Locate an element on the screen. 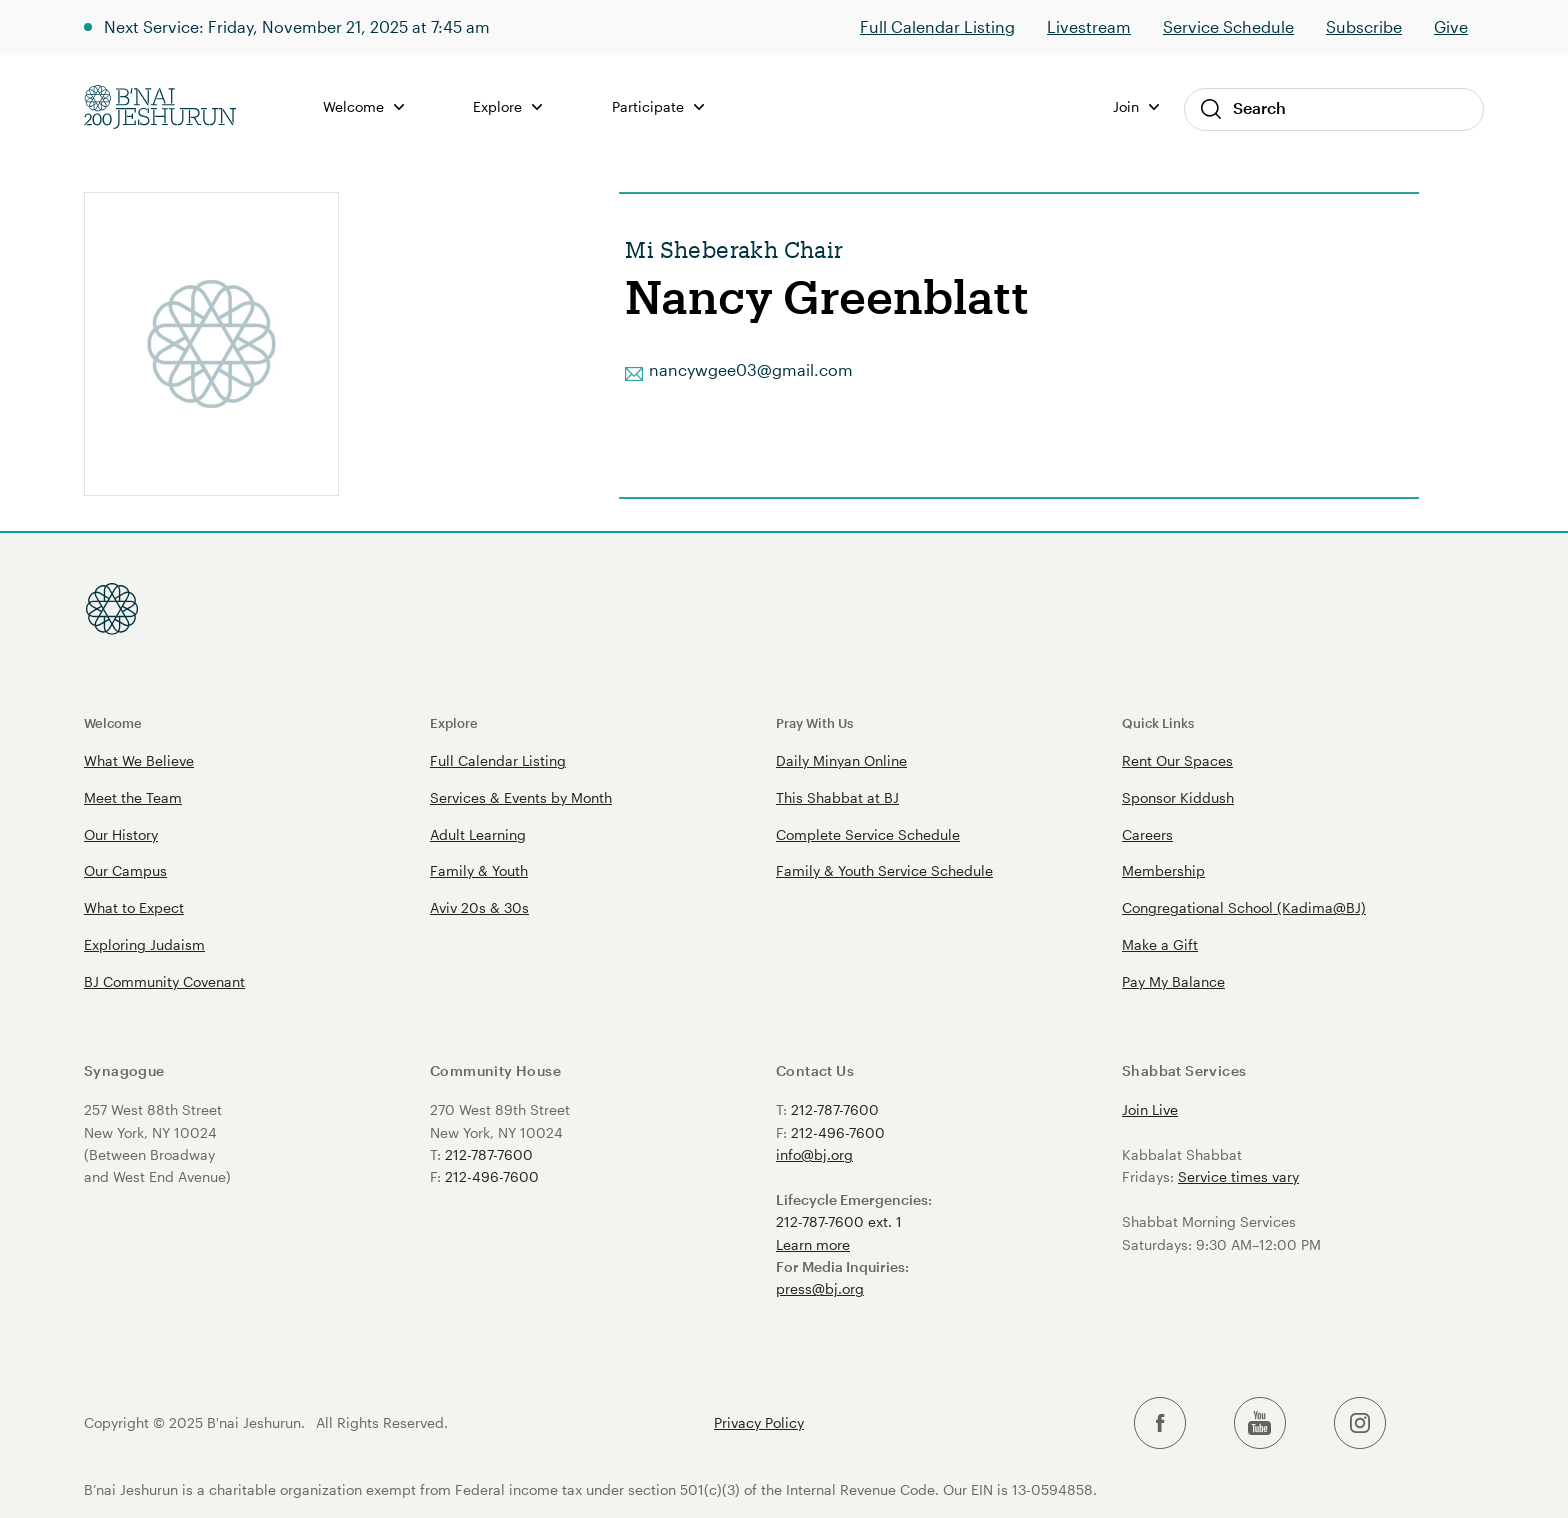 Image resolution: width=1568 pixels, height=1518 pixels. Service Schedule is located at coordinates (1228, 26).